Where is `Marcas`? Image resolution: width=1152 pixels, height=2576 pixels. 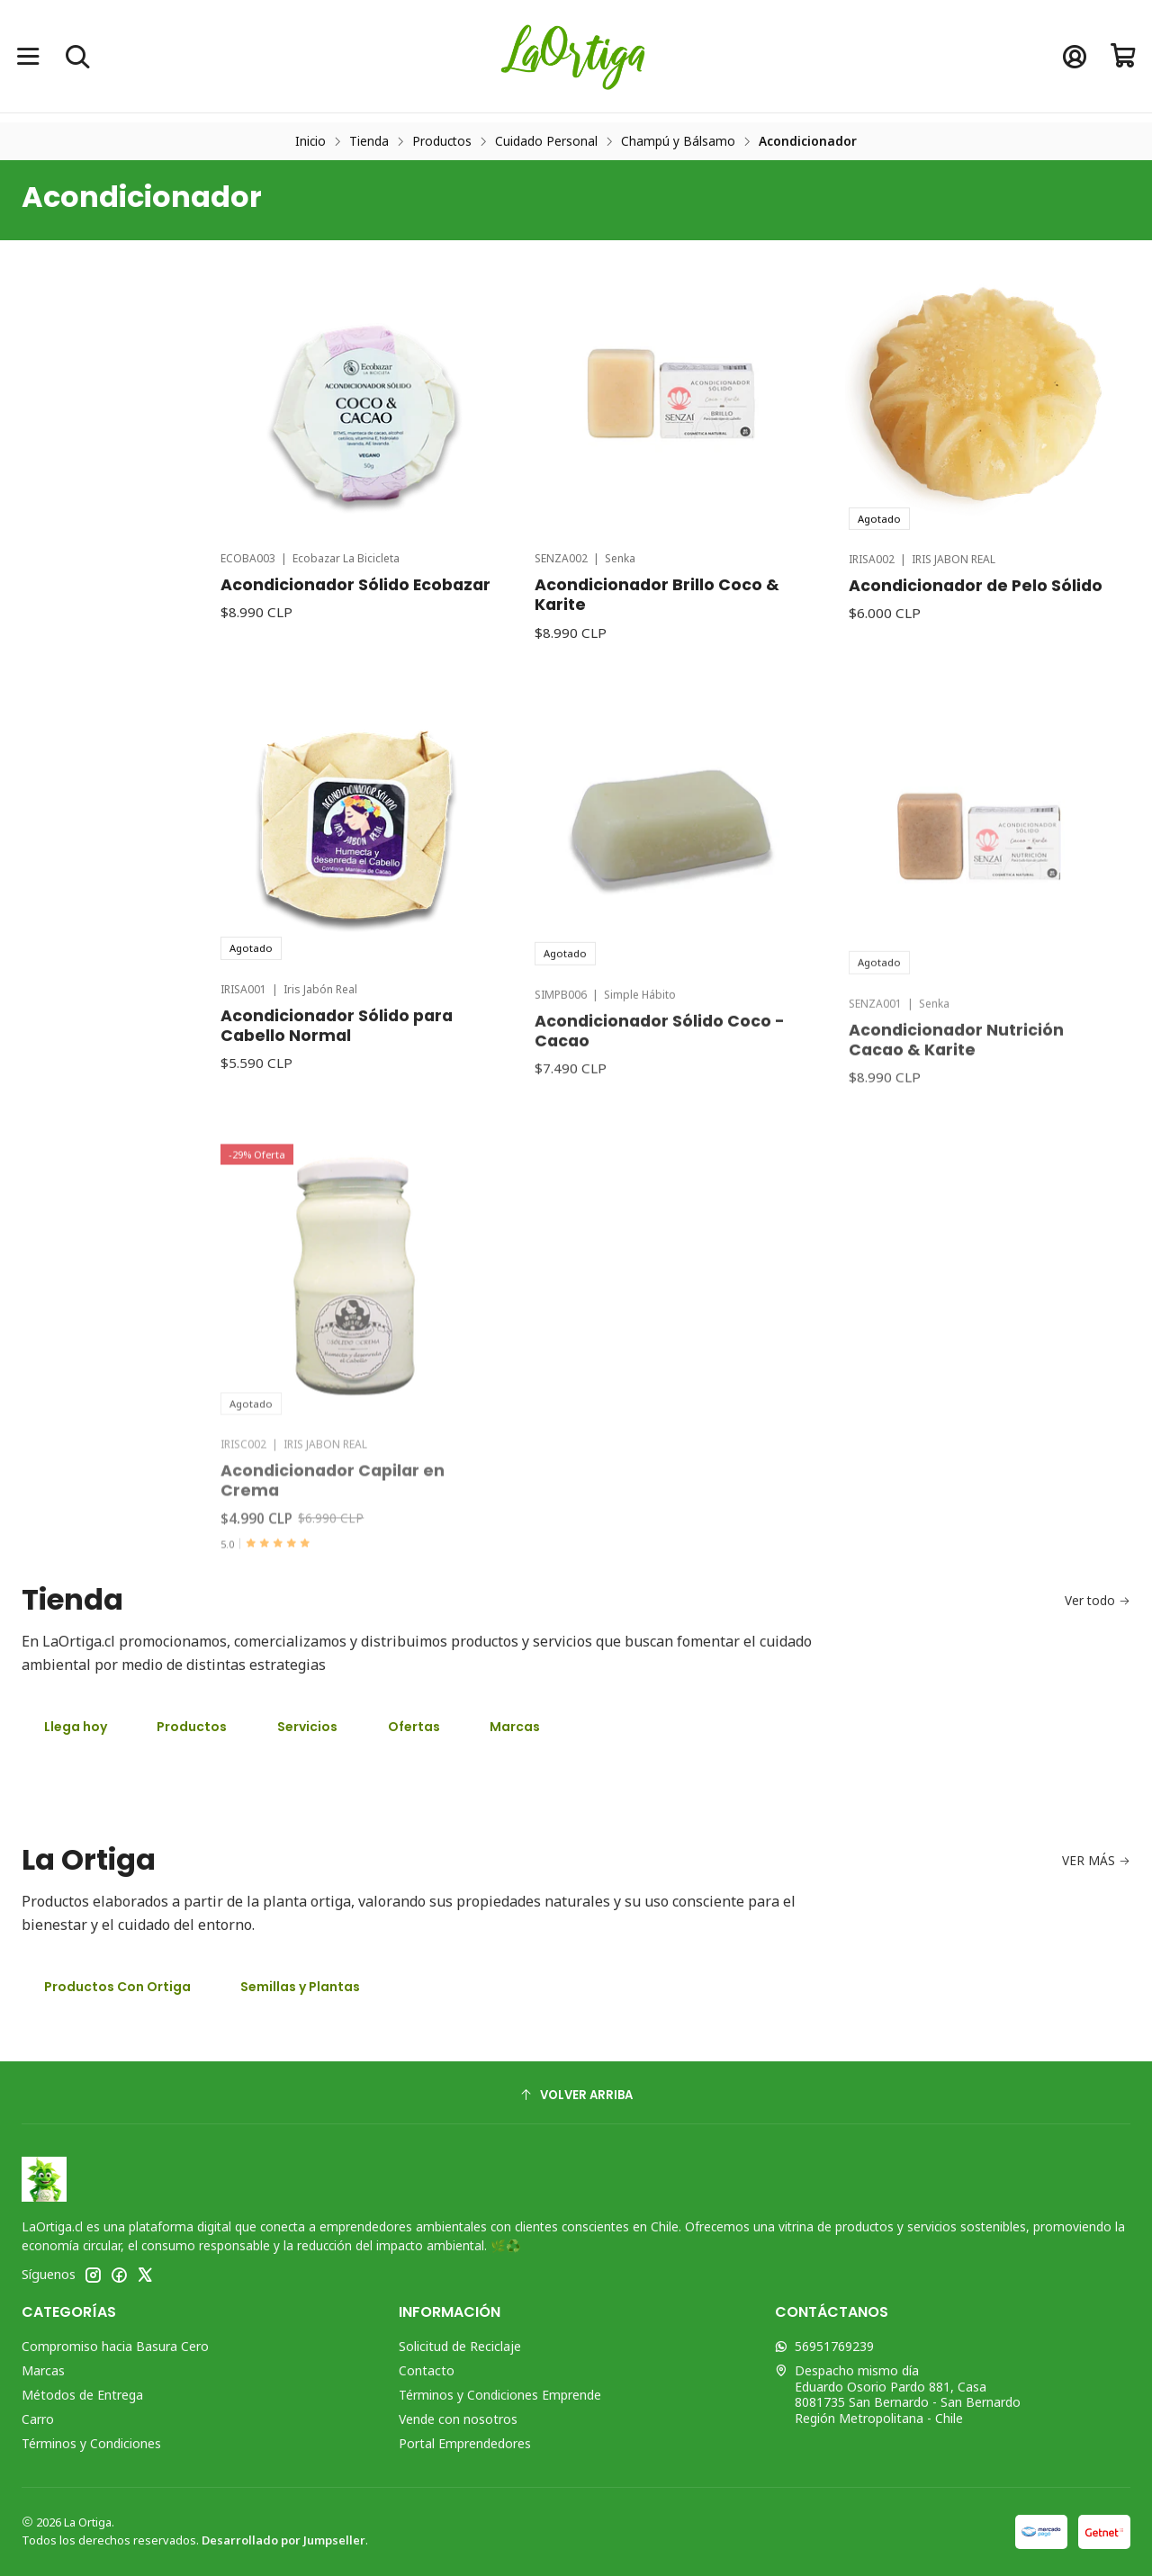
Marcas is located at coordinates (515, 1727).